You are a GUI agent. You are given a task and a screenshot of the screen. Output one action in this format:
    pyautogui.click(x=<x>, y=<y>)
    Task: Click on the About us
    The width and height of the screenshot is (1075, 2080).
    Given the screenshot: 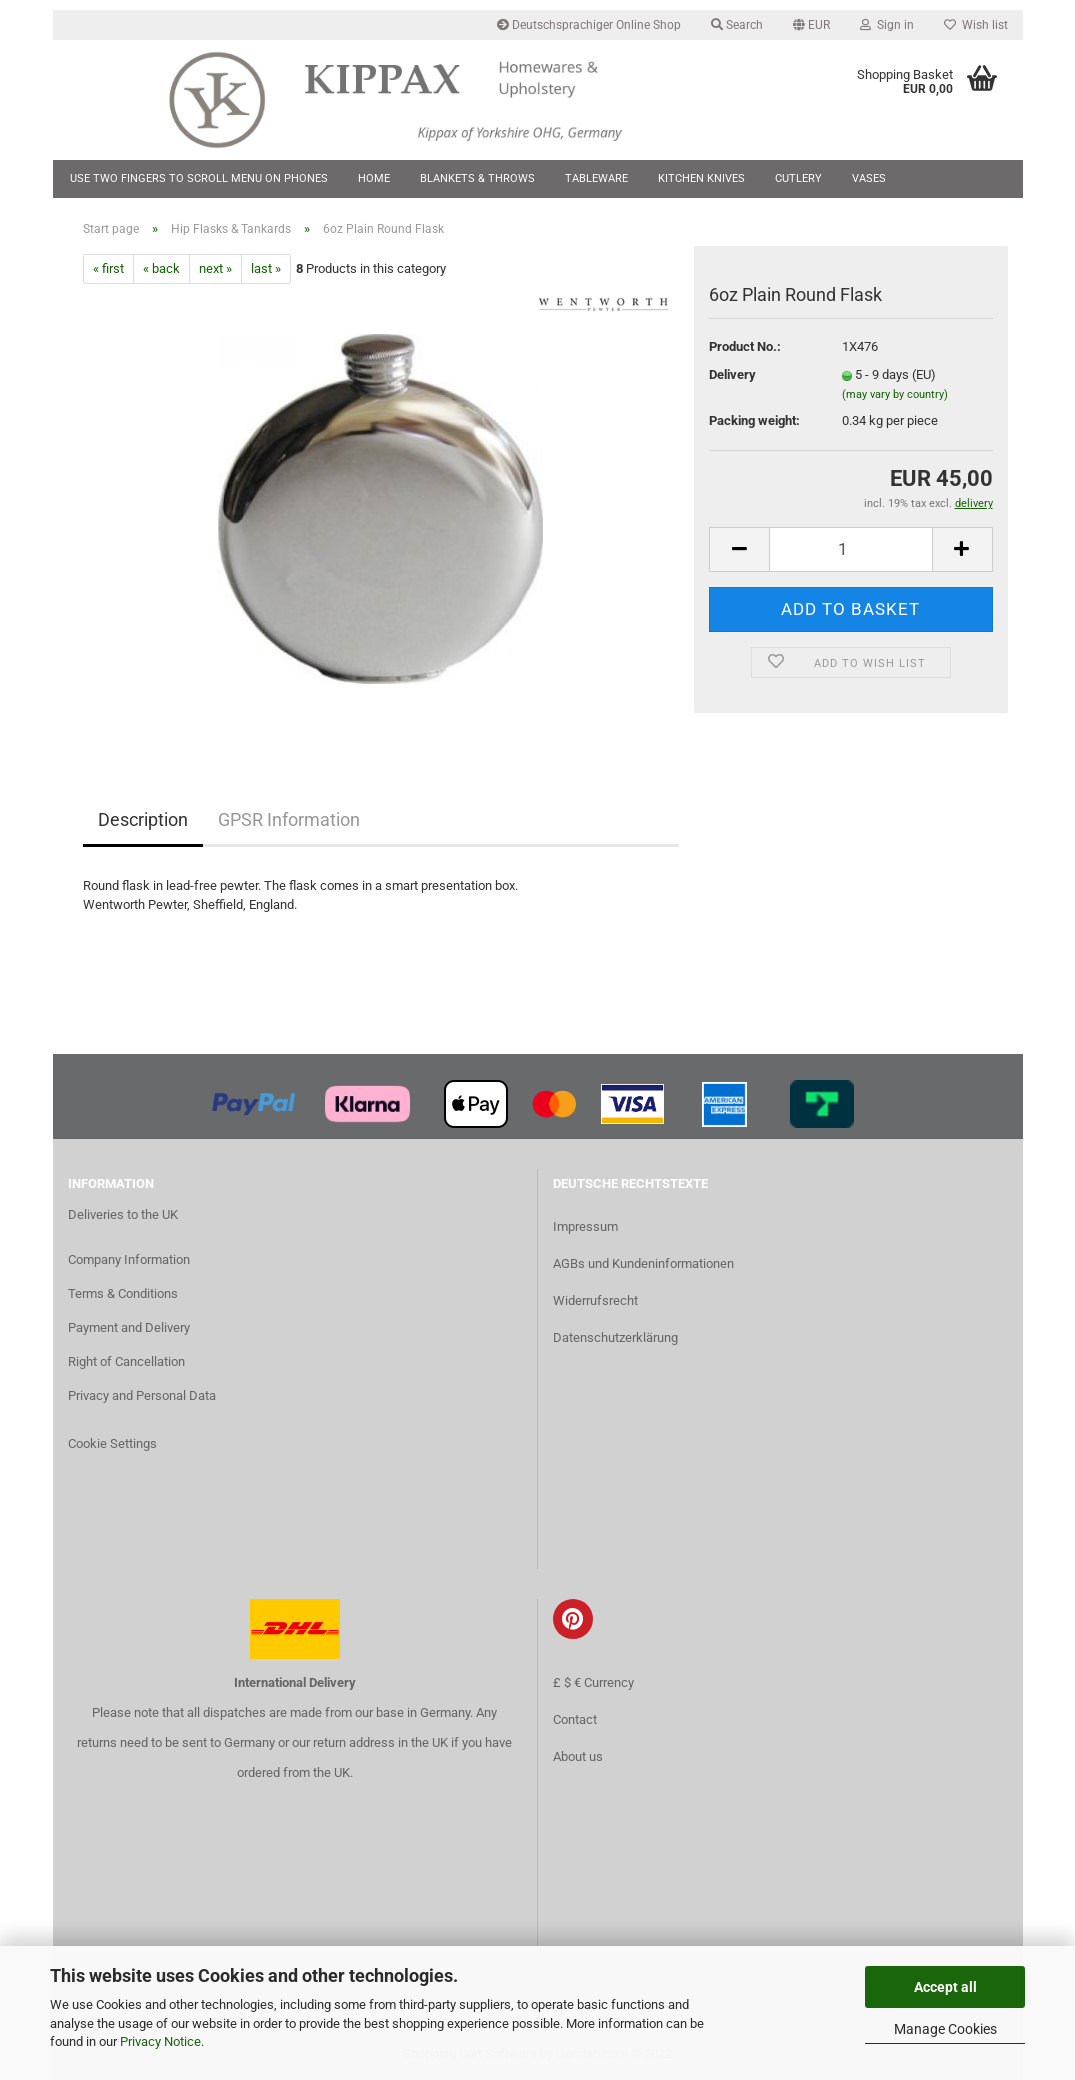 What is the action you would take?
    pyautogui.click(x=578, y=1756)
    